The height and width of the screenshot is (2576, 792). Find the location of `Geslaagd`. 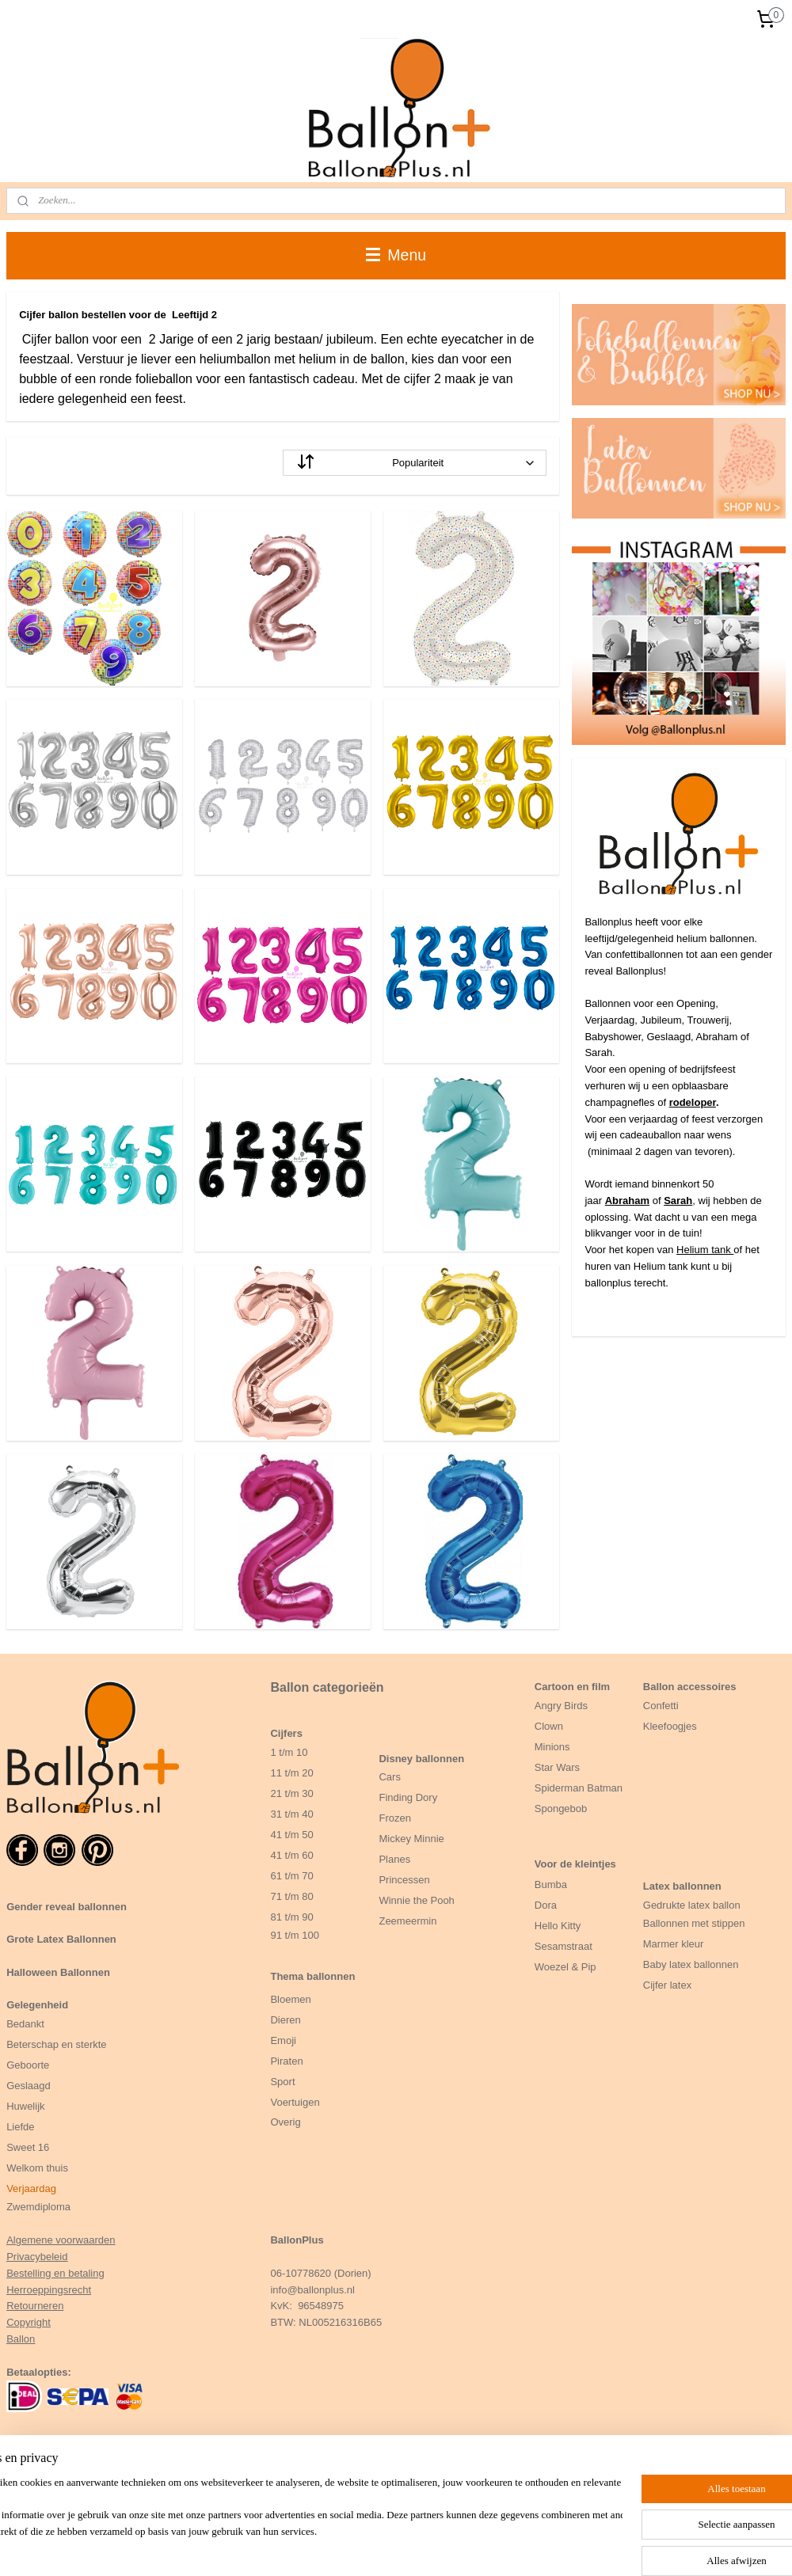

Geslaagd is located at coordinates (28, 2086).